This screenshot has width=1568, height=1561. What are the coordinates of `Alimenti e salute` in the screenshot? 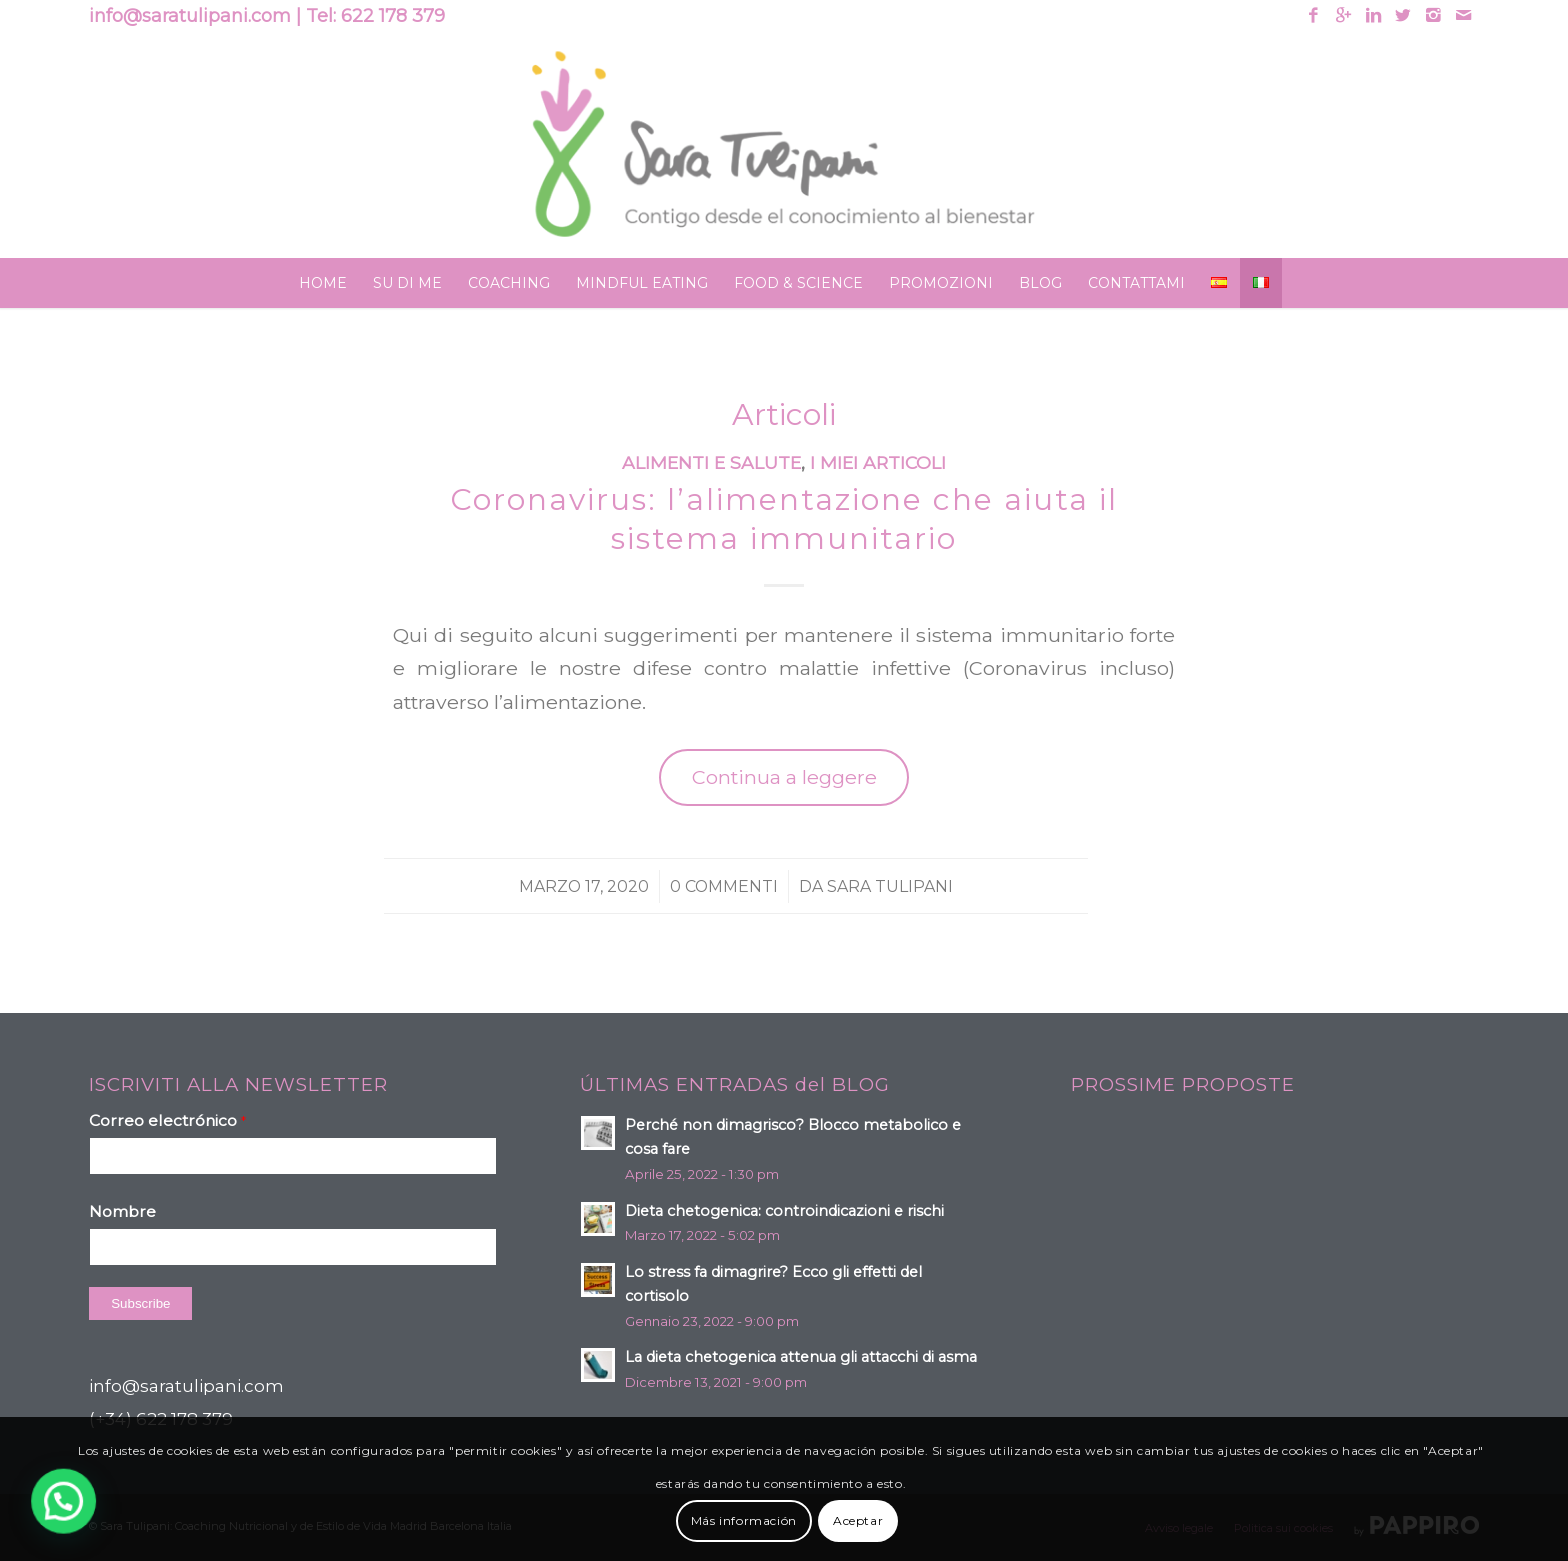 It's located at (711, 462).